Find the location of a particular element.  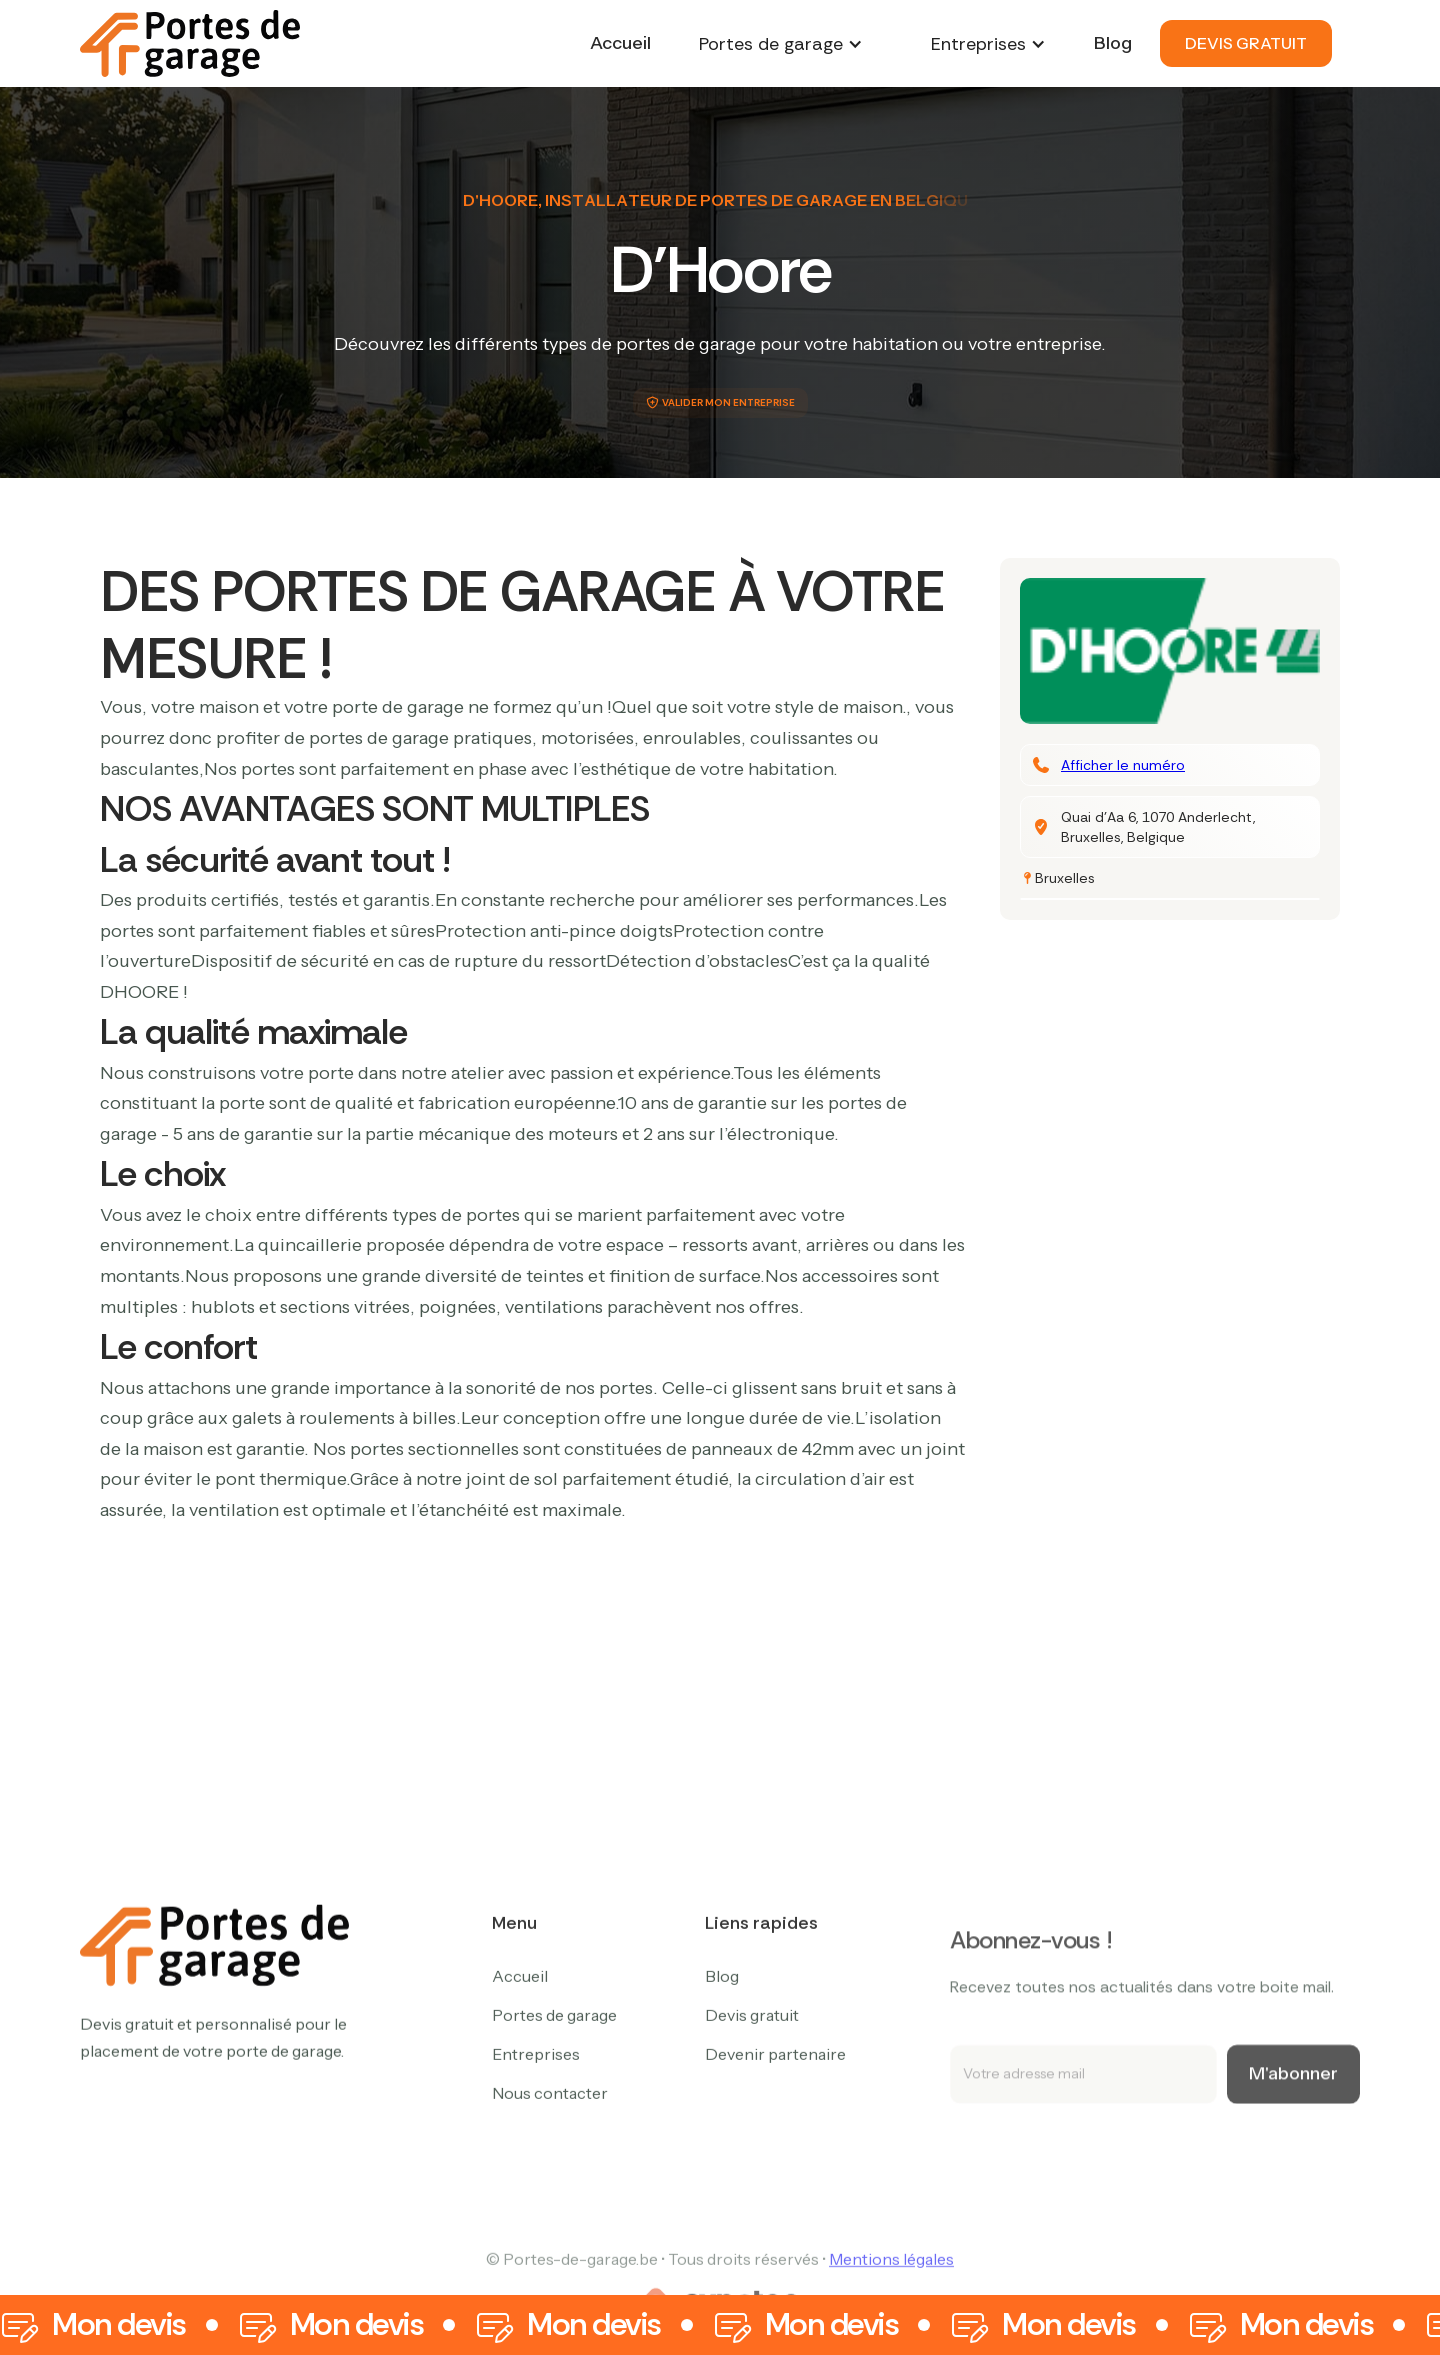

Afficher le numéro is located at coordinates (1123, 765).